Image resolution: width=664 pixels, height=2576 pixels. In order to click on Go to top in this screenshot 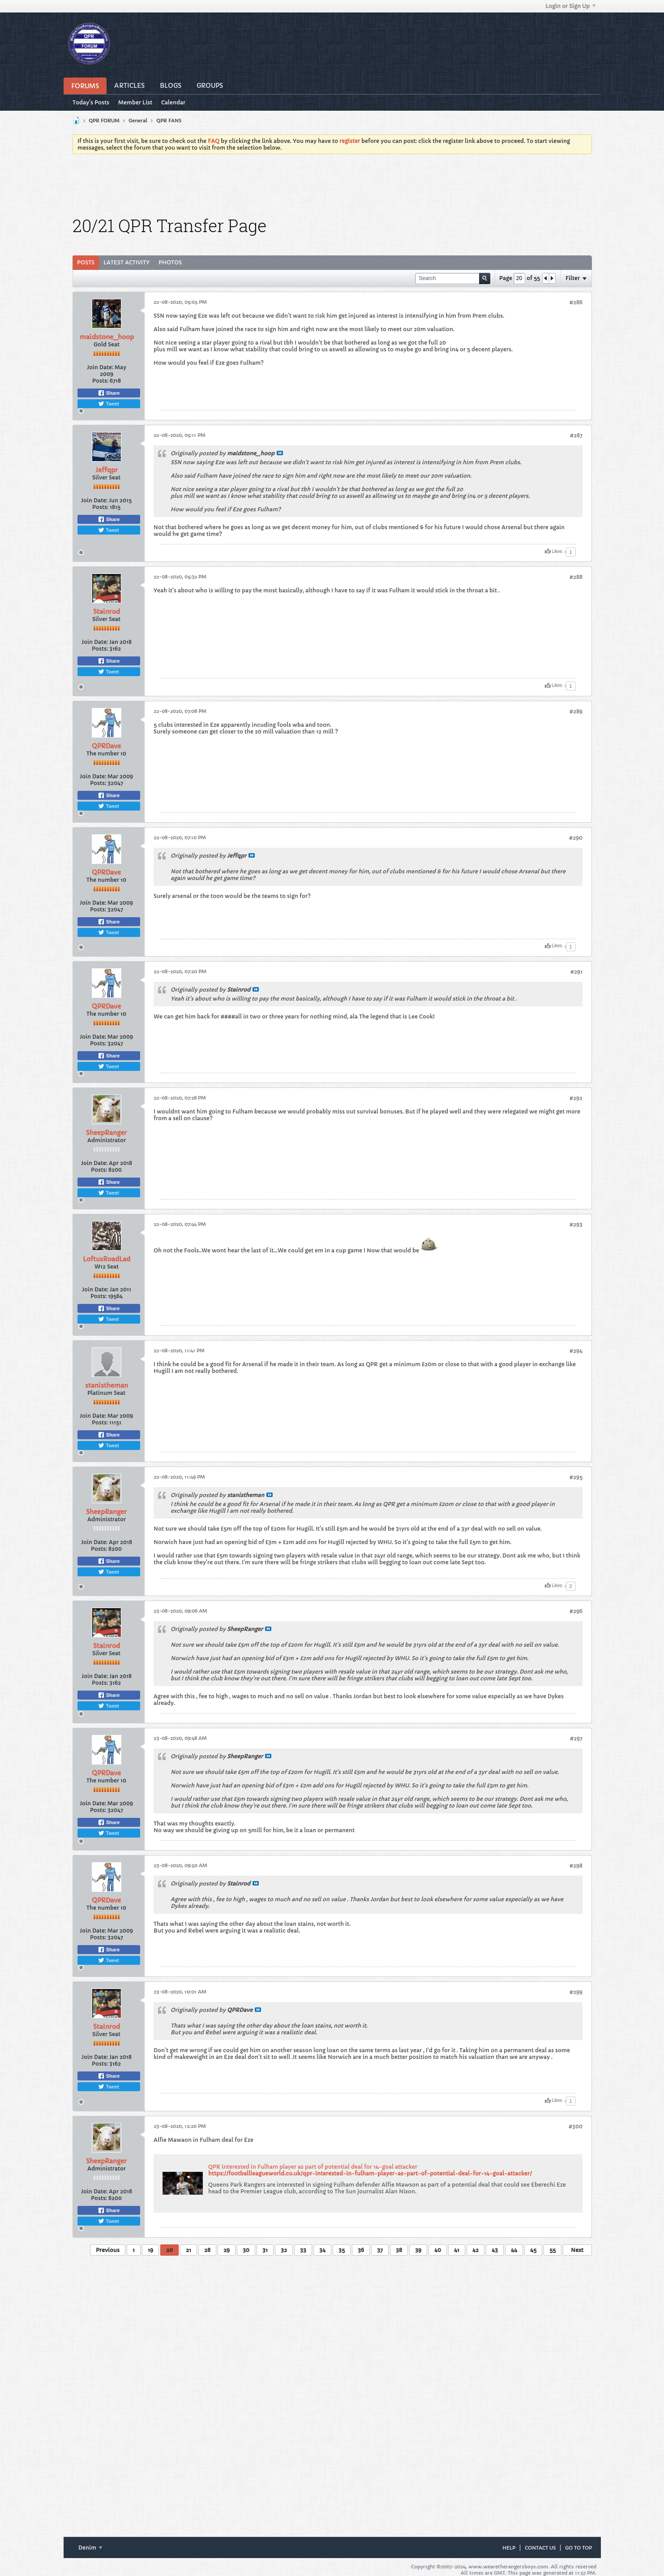, I will do `click(578, 2548)`.